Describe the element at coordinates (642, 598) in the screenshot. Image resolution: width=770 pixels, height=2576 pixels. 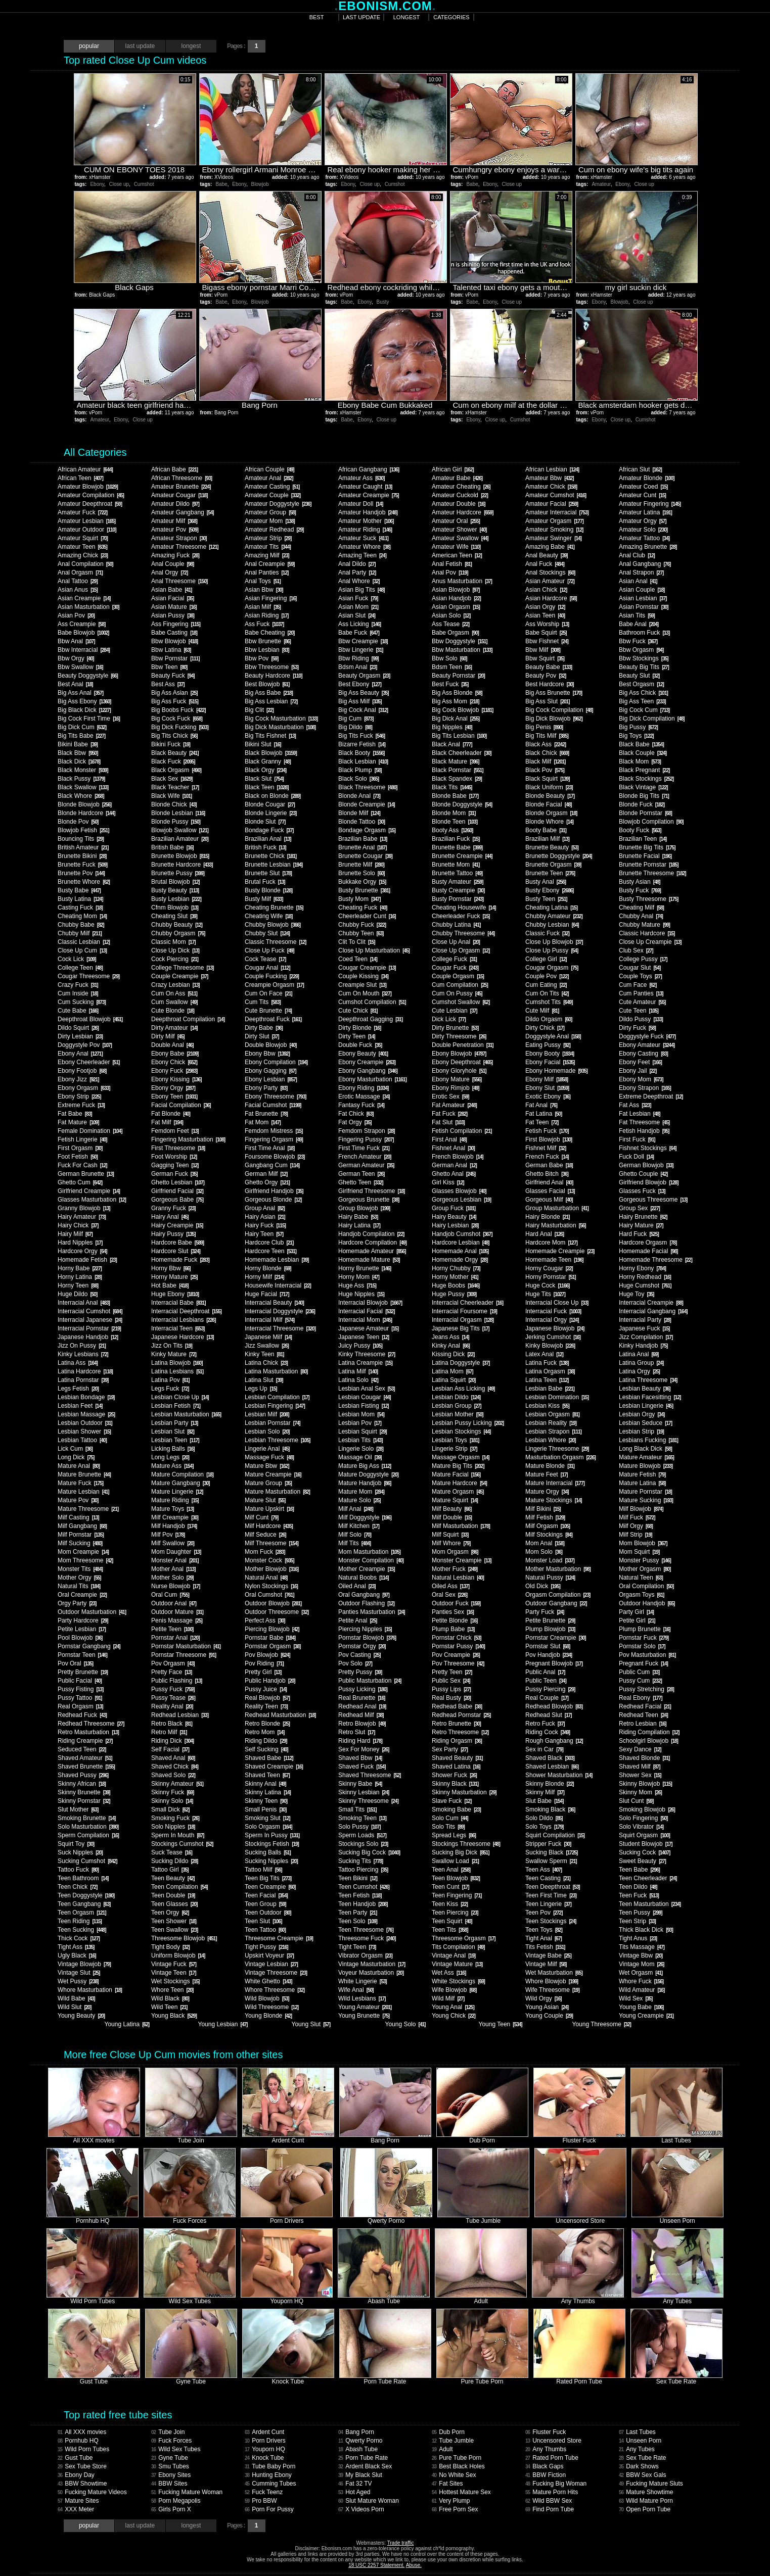
I see `Asian Lesbian` at that location.